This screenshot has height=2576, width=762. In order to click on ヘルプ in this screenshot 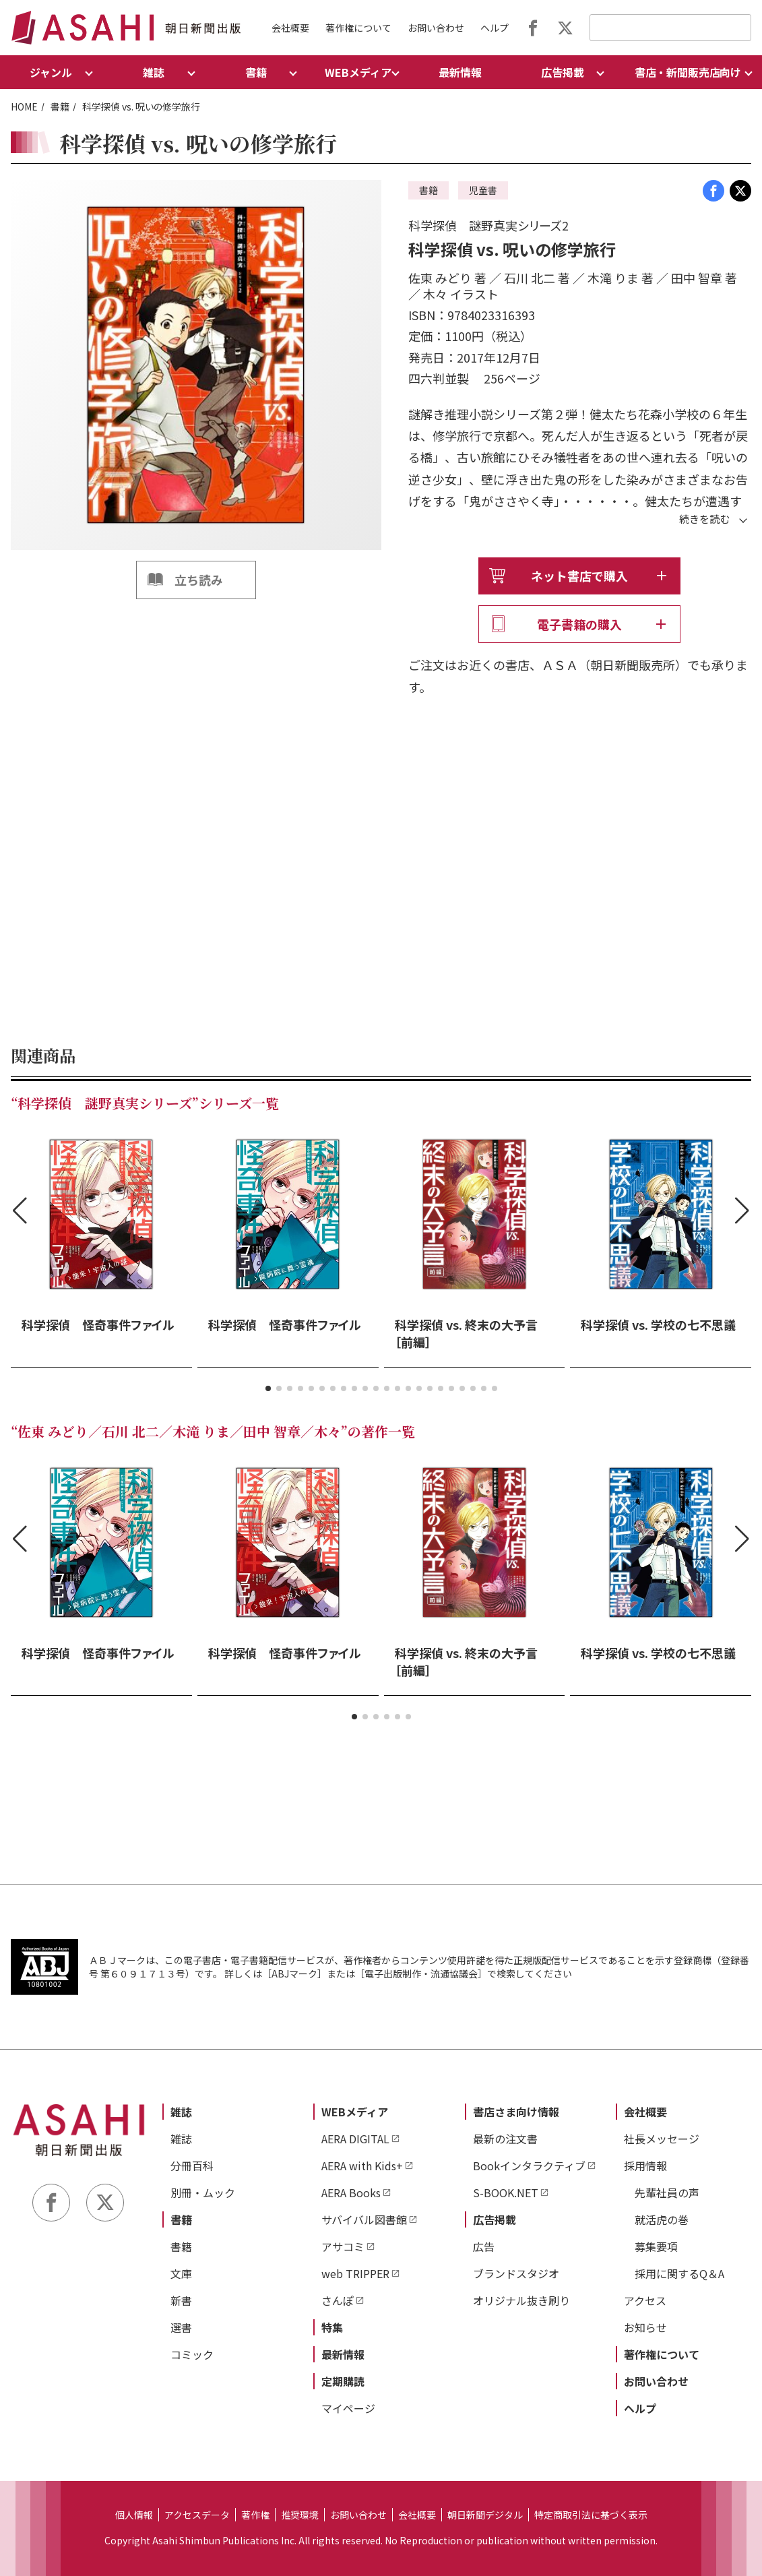, I will do `click(494, 27)`.